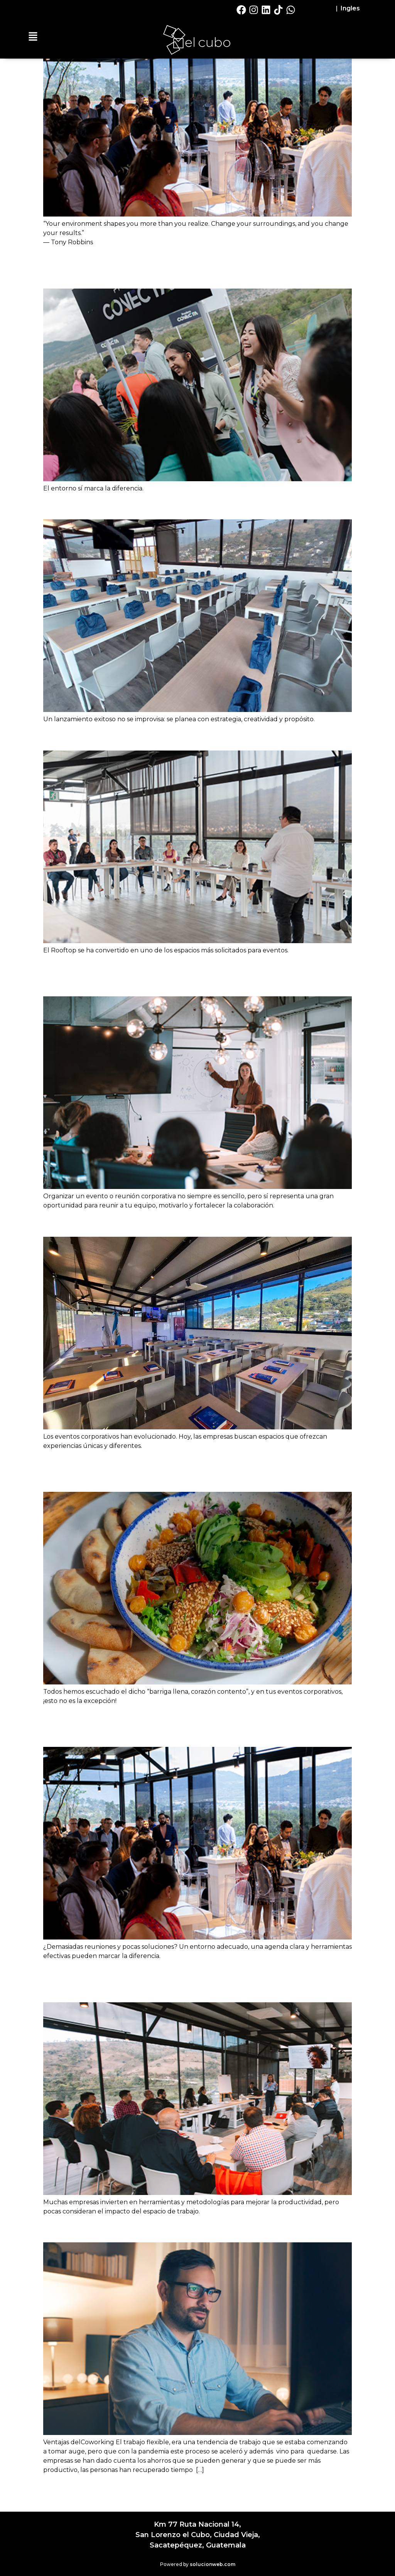 This screenshot has height=2576, width=395. What do you see at coordinates (184, 736) in the screenshot?
I see `Eventos Corporativos: Innovación en El Cubo` at bounding box center [184, 736].